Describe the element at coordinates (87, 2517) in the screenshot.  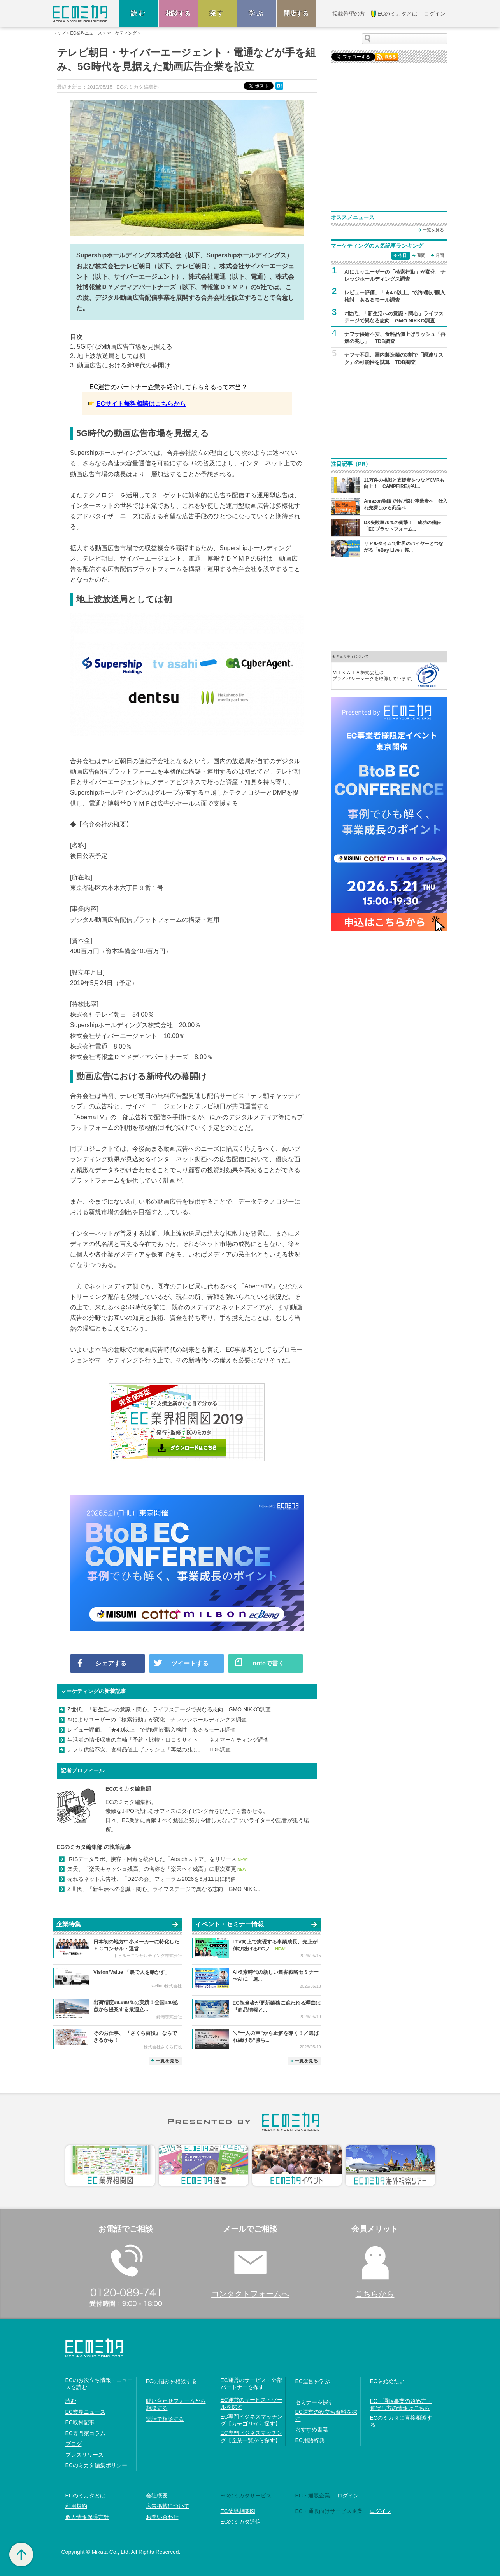
I see `個人情報保護方針` at that location.